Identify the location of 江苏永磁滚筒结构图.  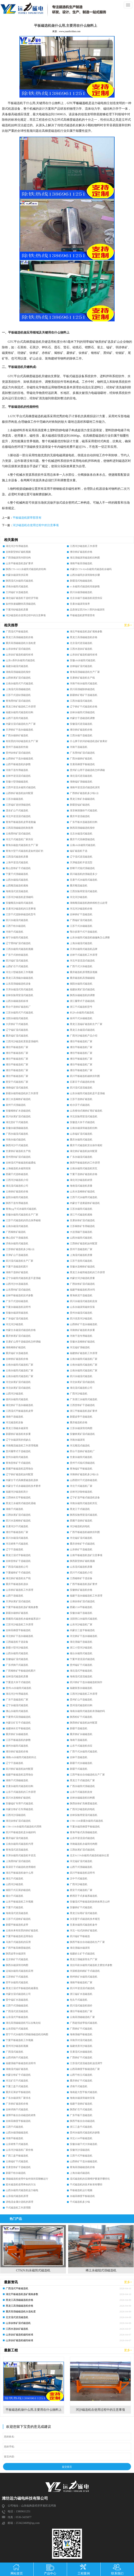
(81, 1428).